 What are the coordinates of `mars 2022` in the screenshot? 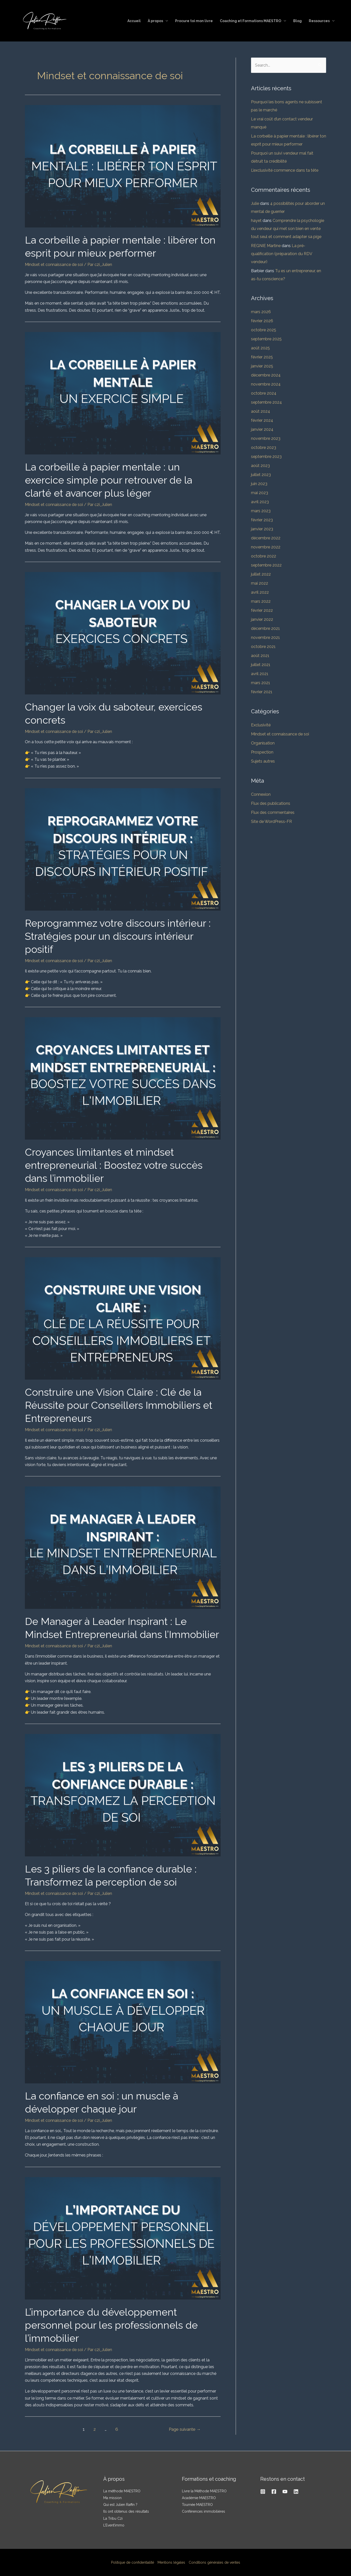 It's located at (261, 601).